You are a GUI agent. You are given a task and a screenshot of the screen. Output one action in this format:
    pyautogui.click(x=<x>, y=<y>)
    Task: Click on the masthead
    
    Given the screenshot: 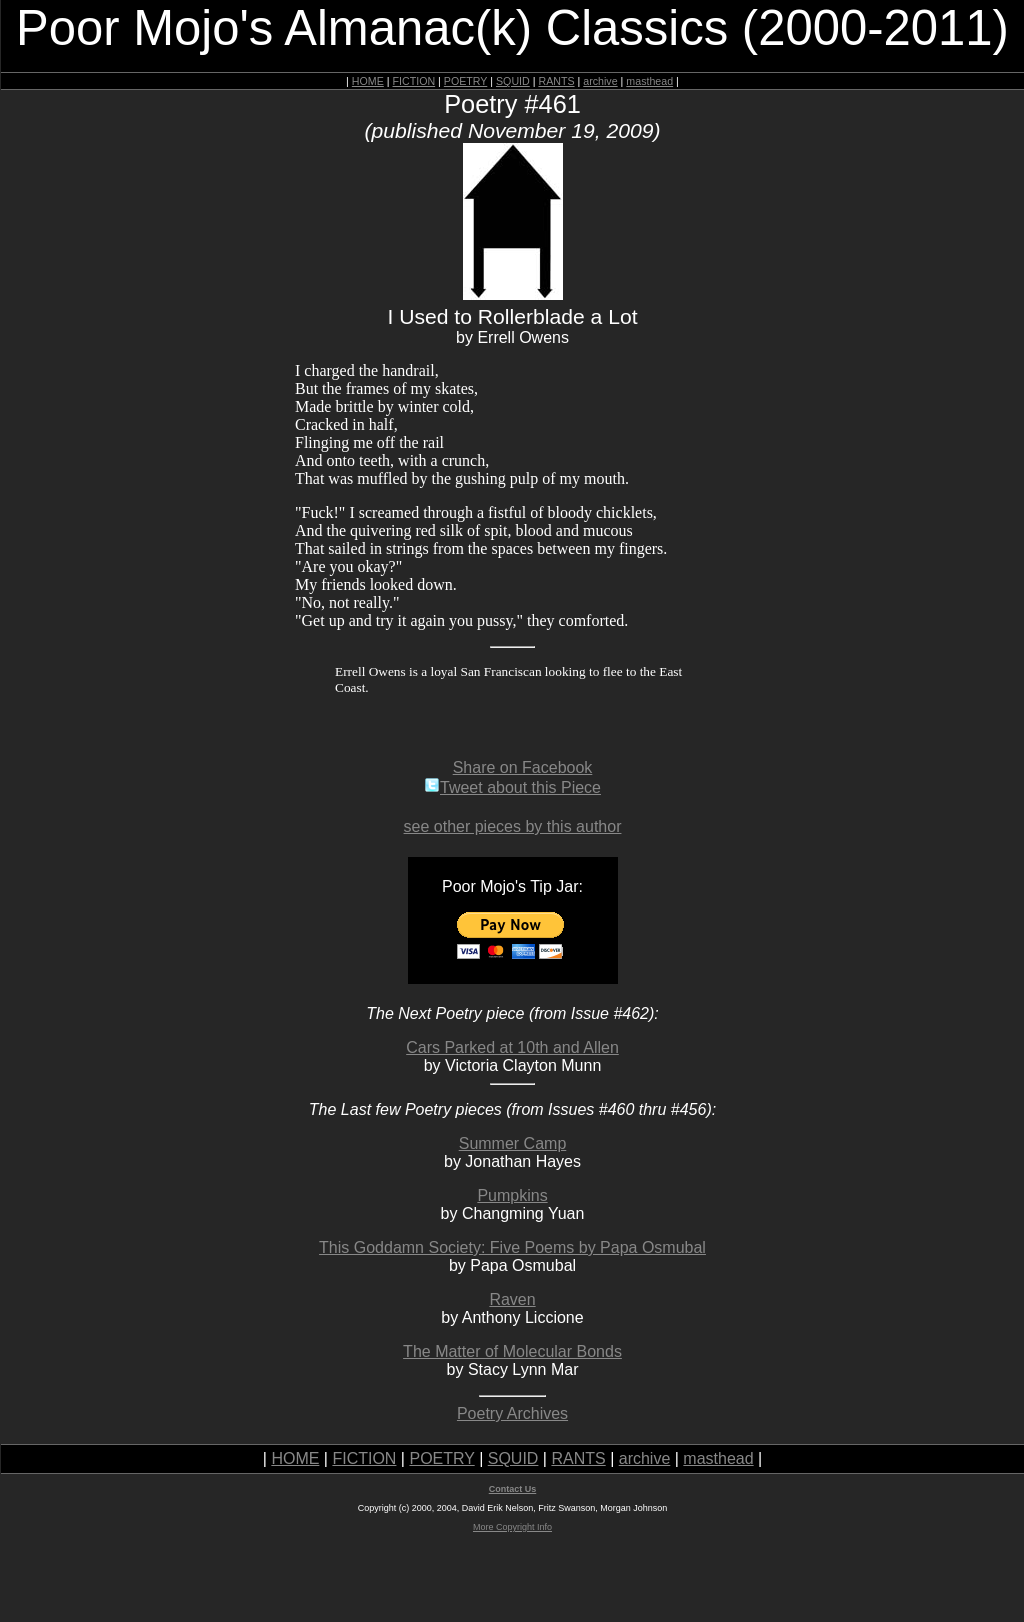 What is the action you would take?
    pyautogui.click(x=649, y=81)
    